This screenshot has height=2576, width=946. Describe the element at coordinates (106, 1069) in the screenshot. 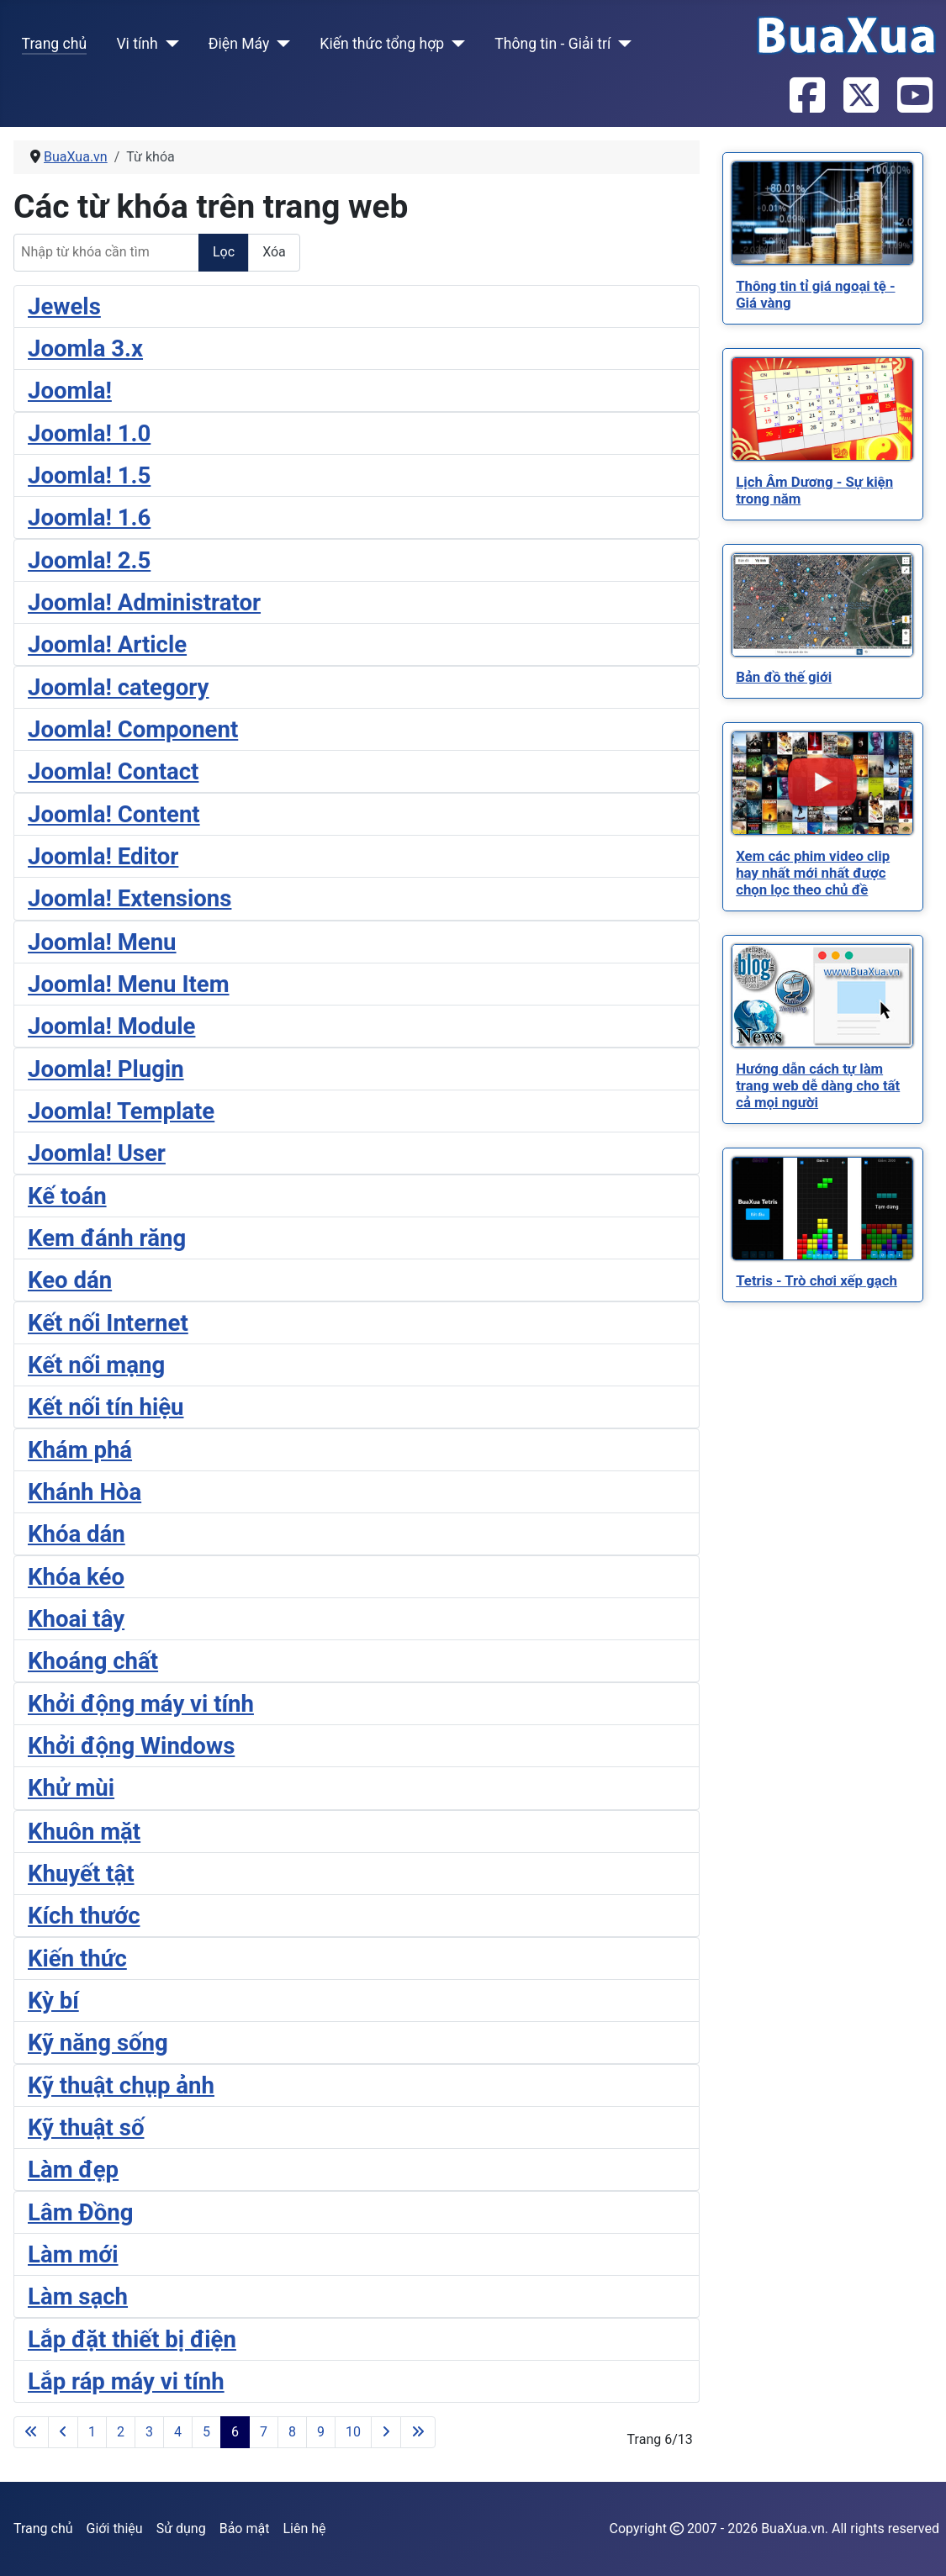

I see `Joomla! Plugin` at that location.